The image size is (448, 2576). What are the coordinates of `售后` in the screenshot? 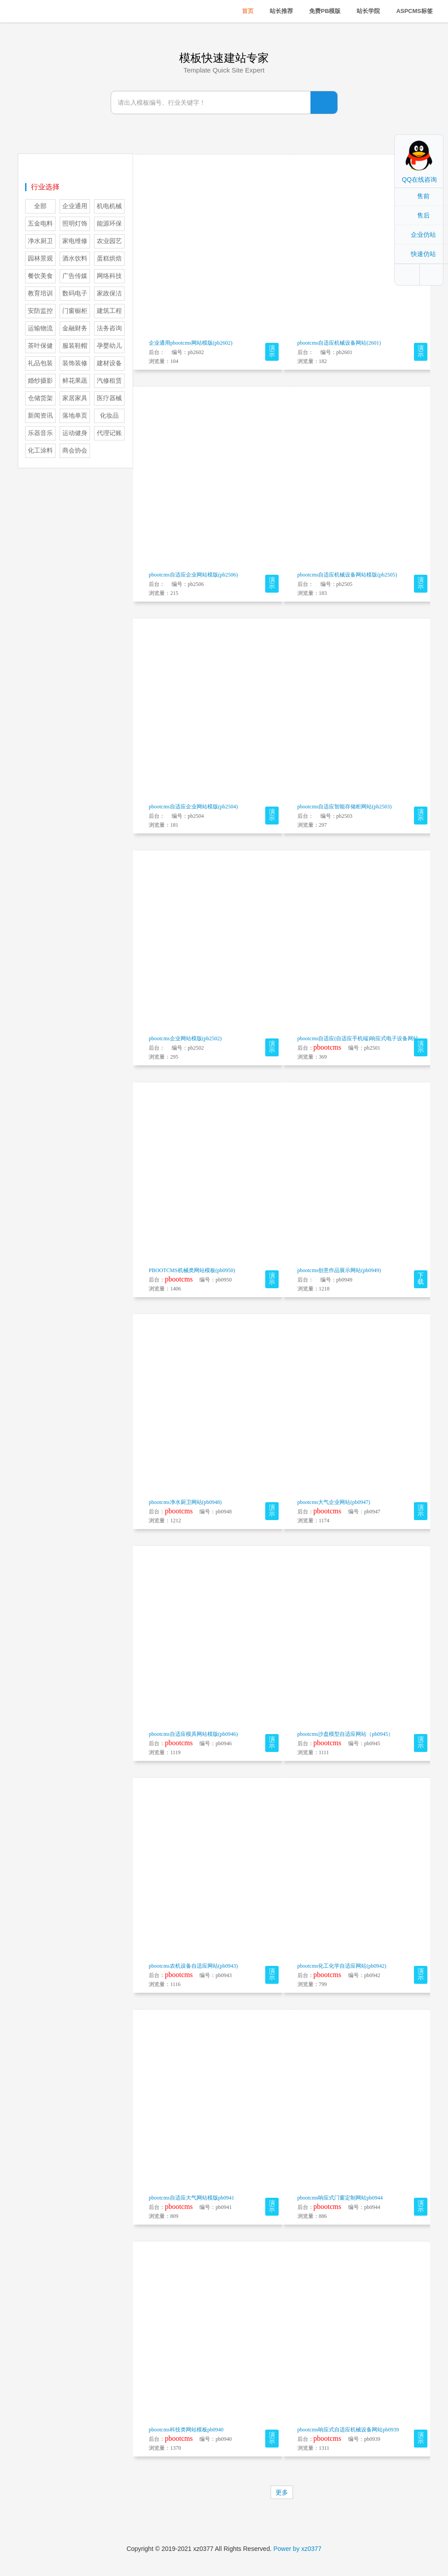 It's located at (423, 215).